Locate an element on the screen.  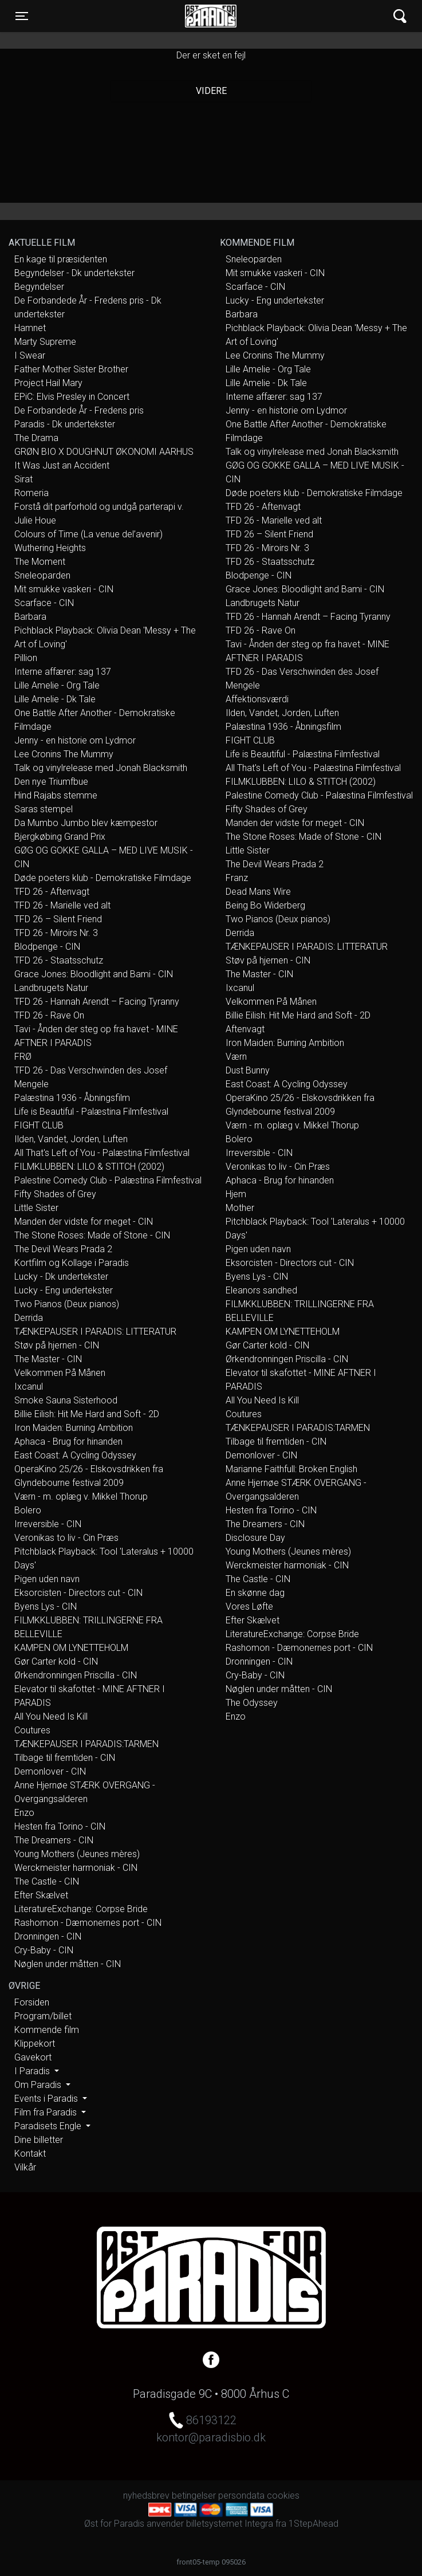
Disclosure Day is located at coordinates (255, 1537).